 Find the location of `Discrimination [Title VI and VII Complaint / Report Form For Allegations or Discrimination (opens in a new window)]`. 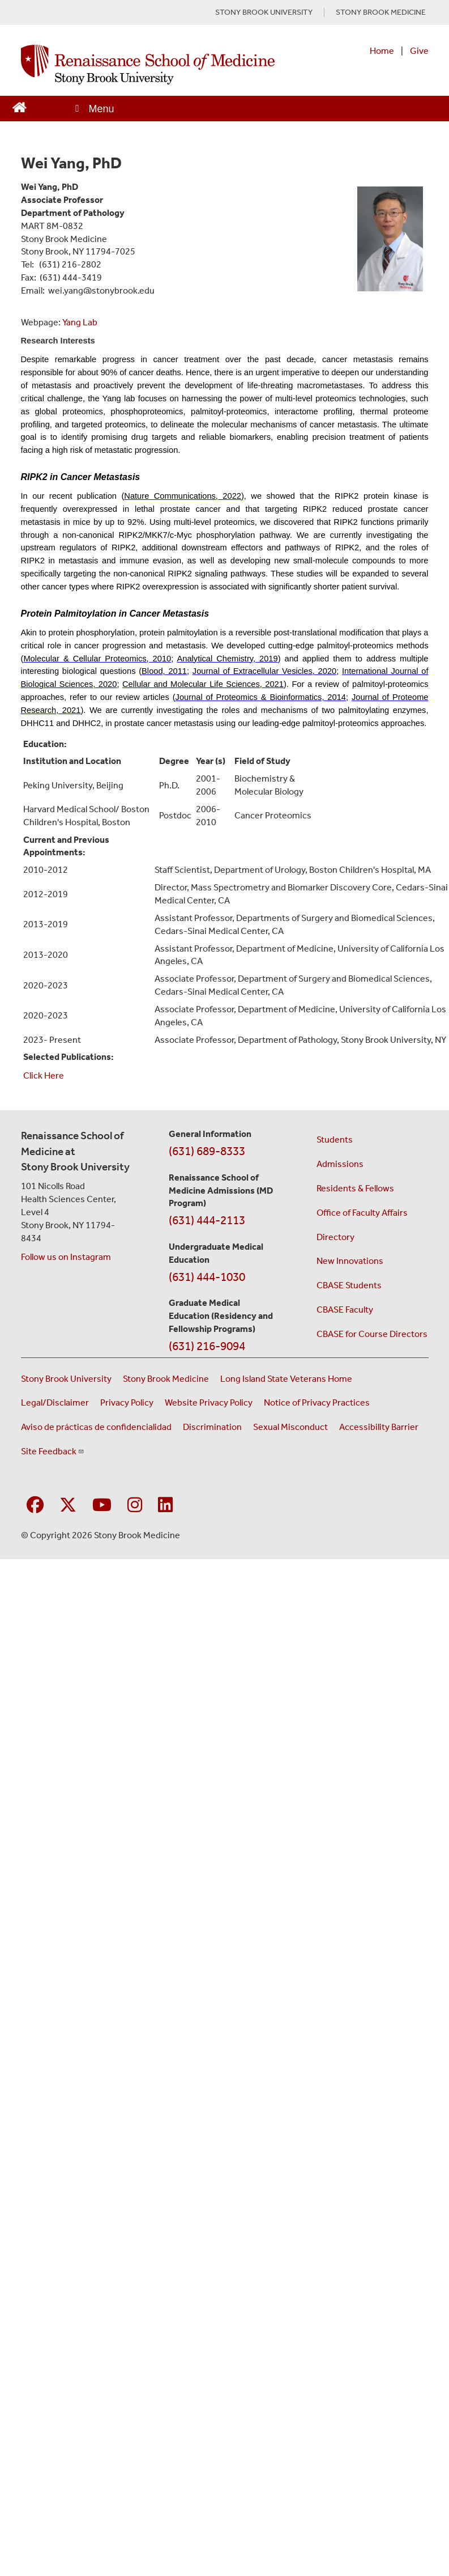

Discrimination [Title VI and VII Complaint / Report Form For Allegations or Discrimination (opens in a new window)] is located at coordinates (212, 1426).